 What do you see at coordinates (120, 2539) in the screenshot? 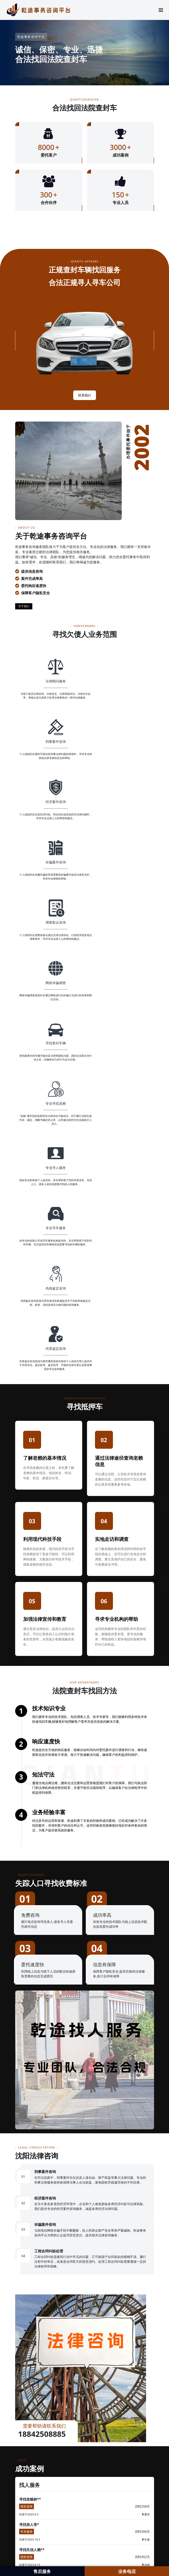
I see `失踪人口寻找服务流程解析：专业助您找回亲友` at bounding box center [120, 2539].